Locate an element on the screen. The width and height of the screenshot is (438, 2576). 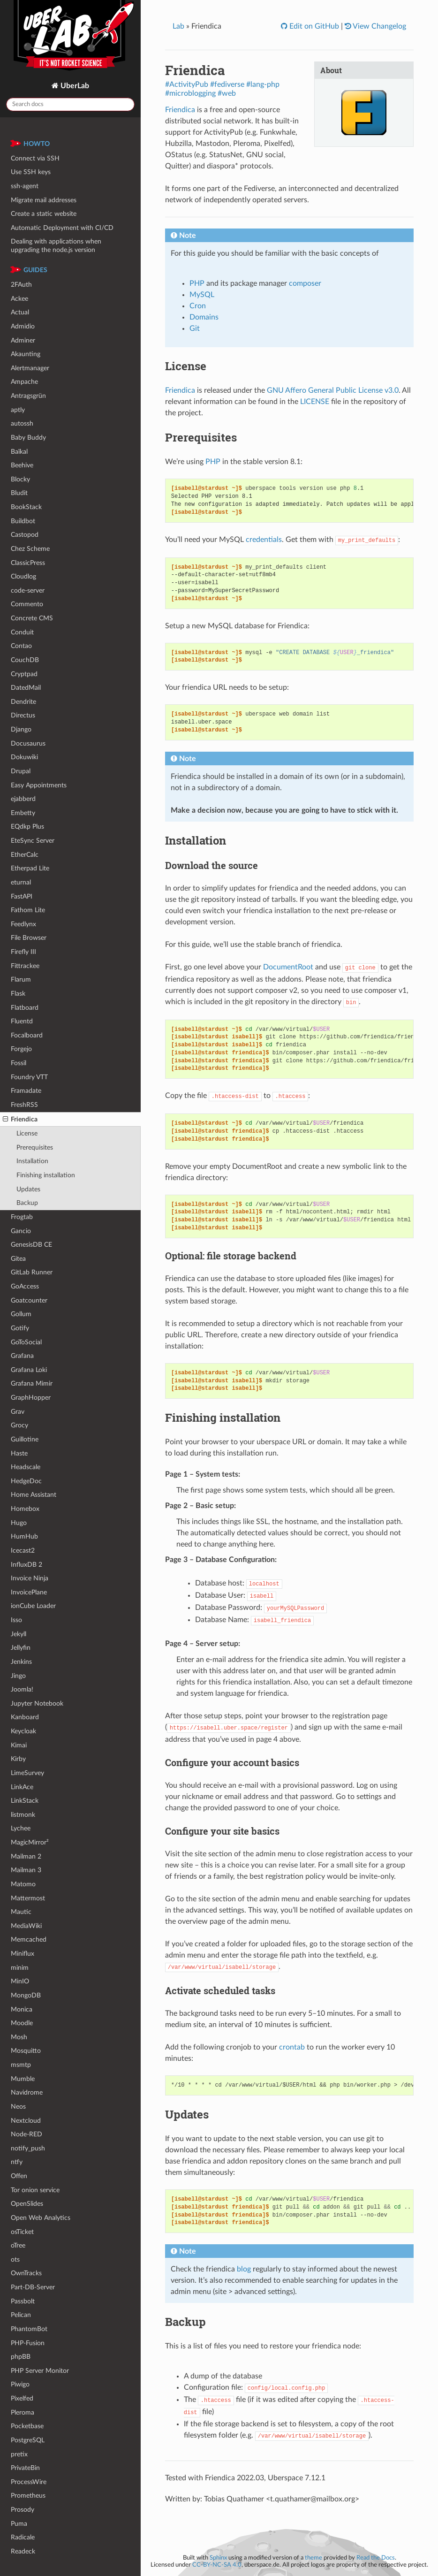
Flatboard is located at coordinates (24, 1007).